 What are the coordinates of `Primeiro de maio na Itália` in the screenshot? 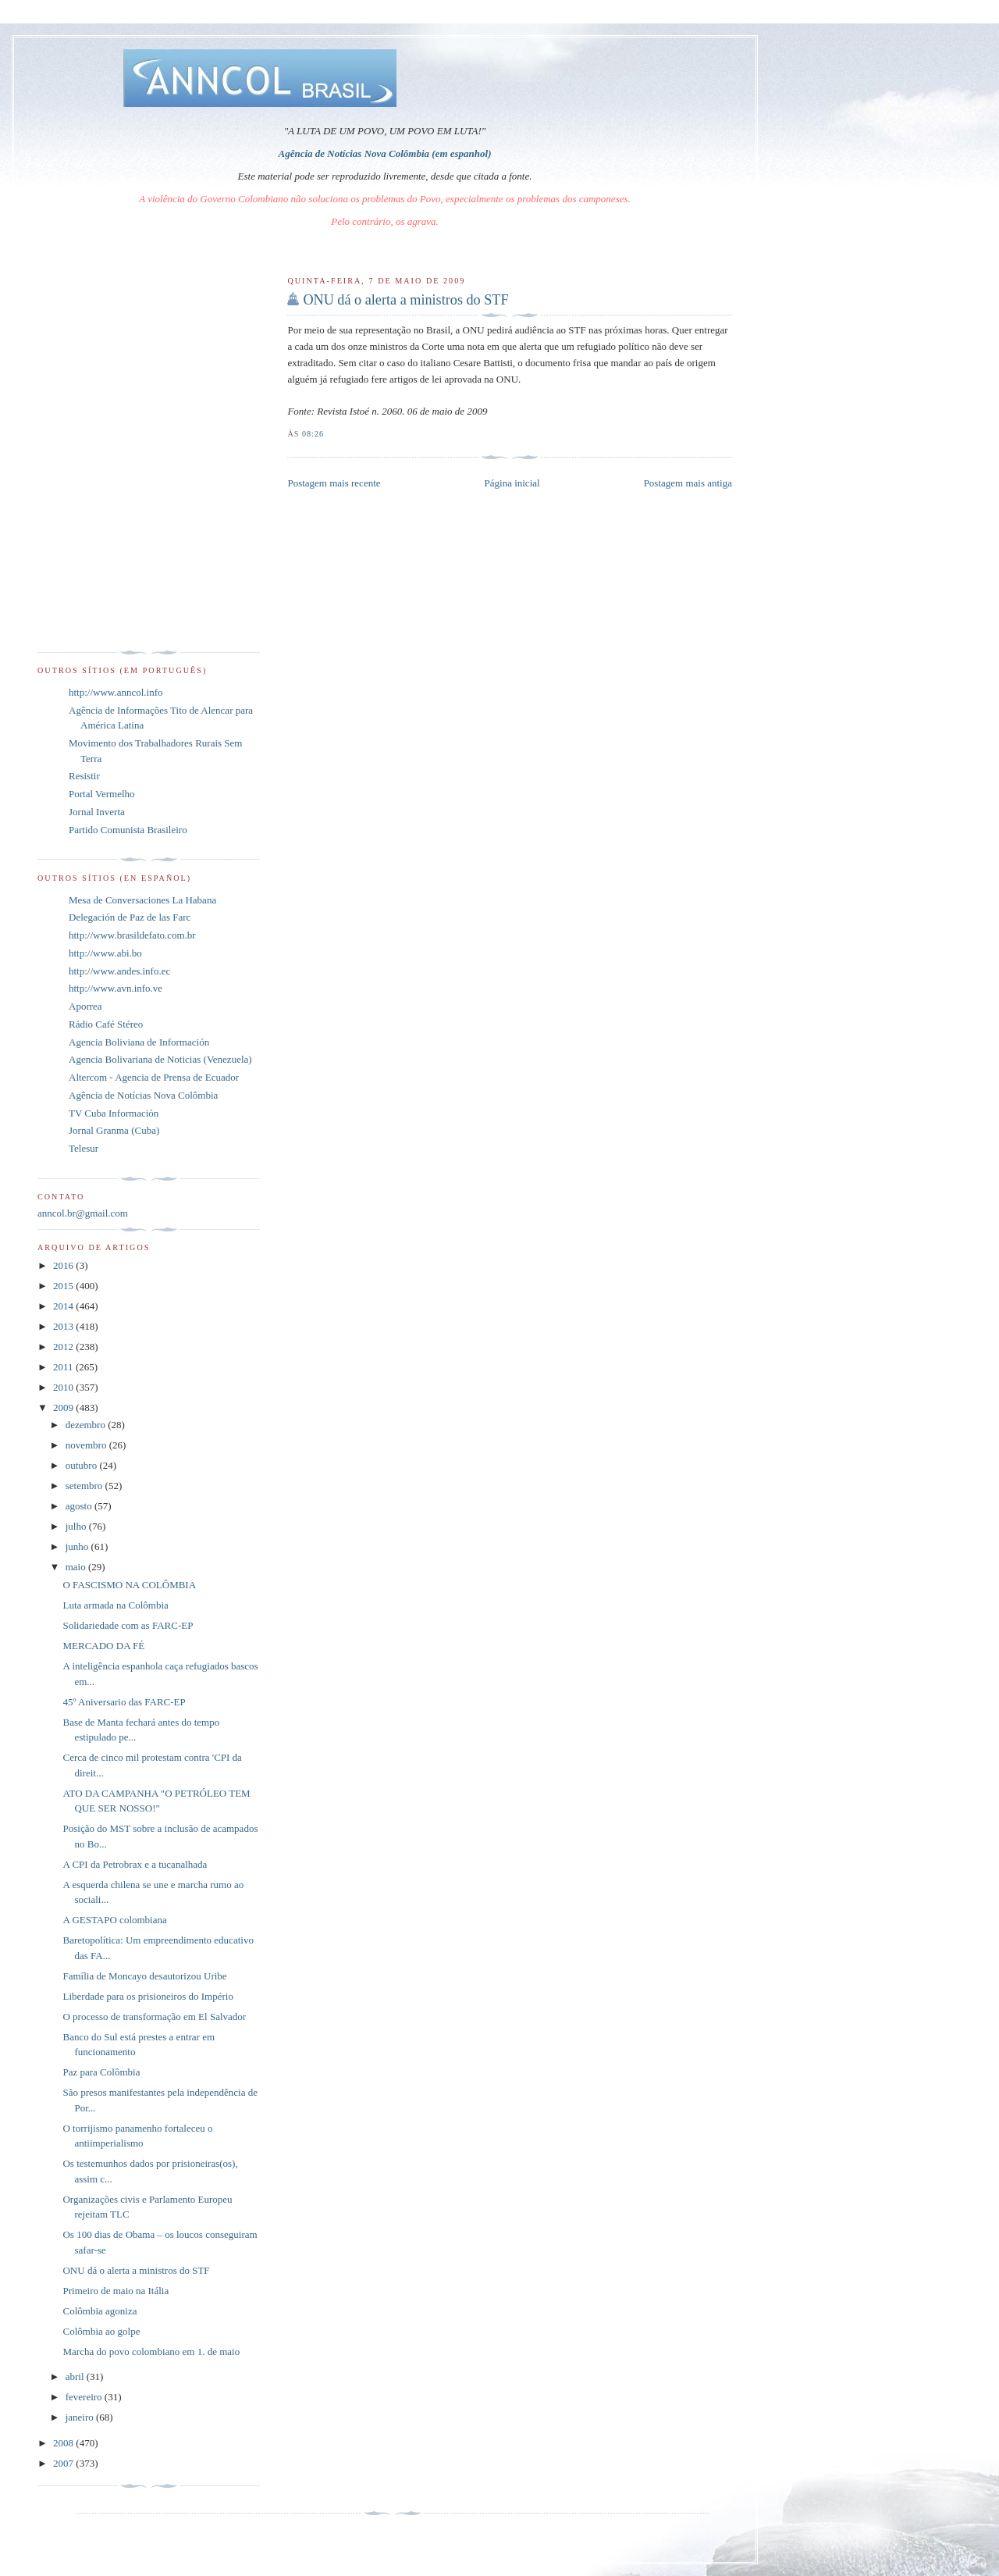 It's located at (115, 2290).